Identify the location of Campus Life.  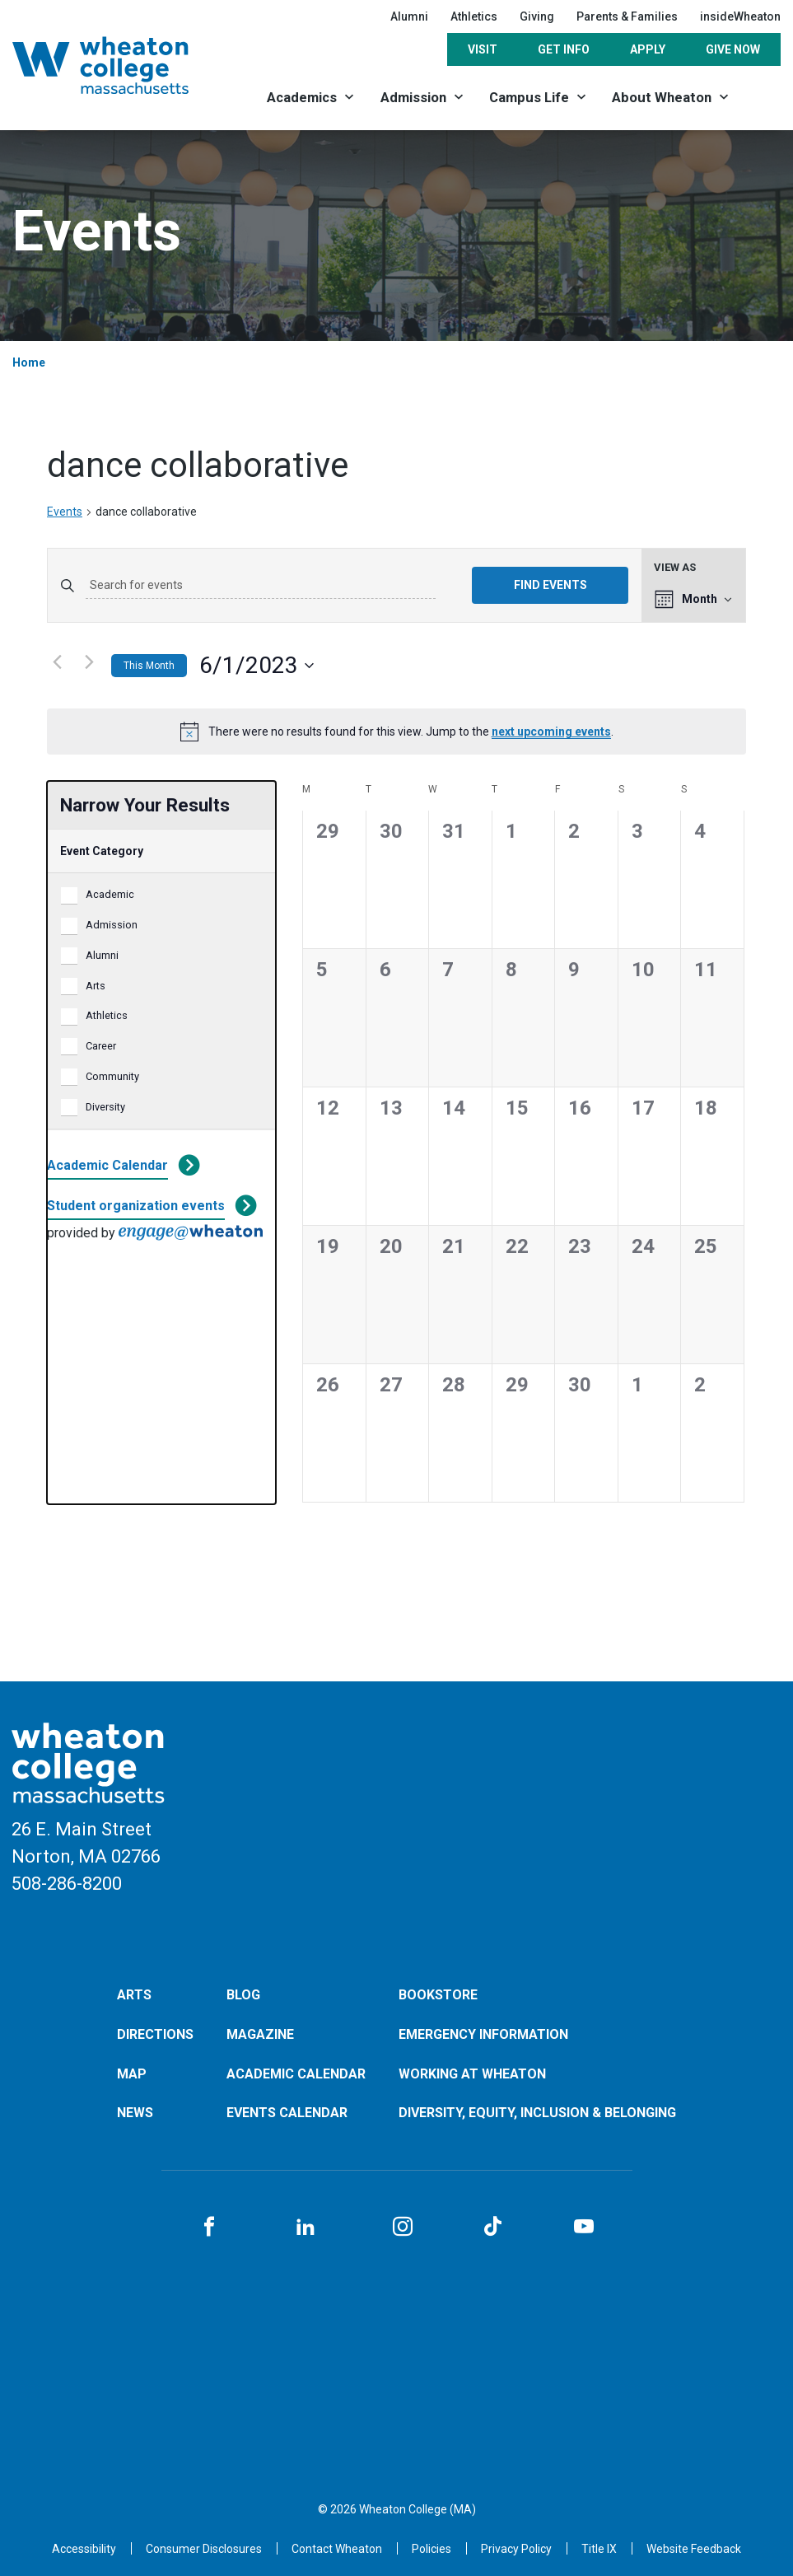
(529, 97).